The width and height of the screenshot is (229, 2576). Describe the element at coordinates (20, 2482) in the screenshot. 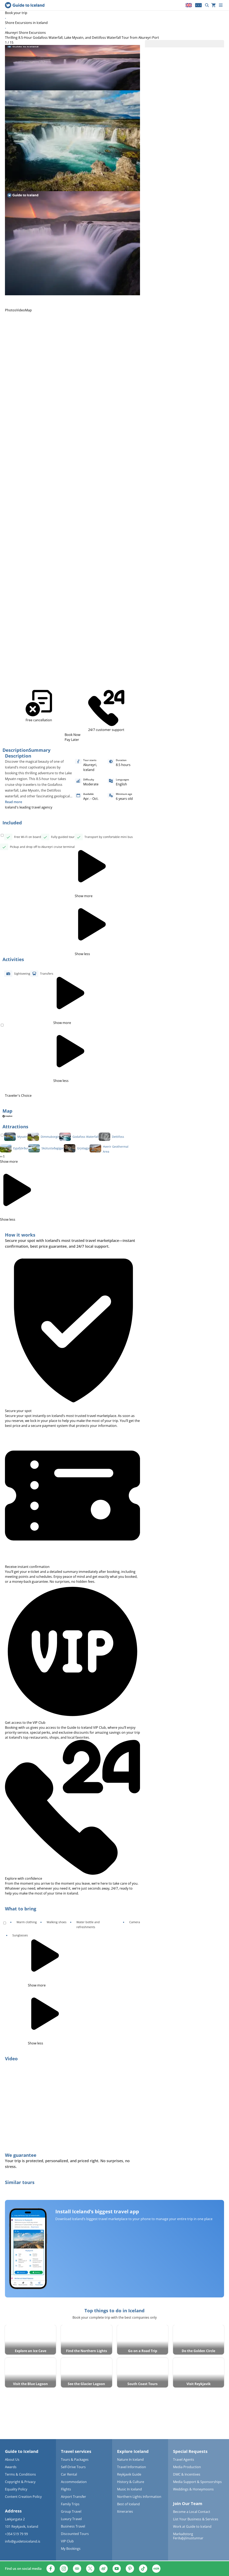

I see `Copyright & Privacy` at that location.